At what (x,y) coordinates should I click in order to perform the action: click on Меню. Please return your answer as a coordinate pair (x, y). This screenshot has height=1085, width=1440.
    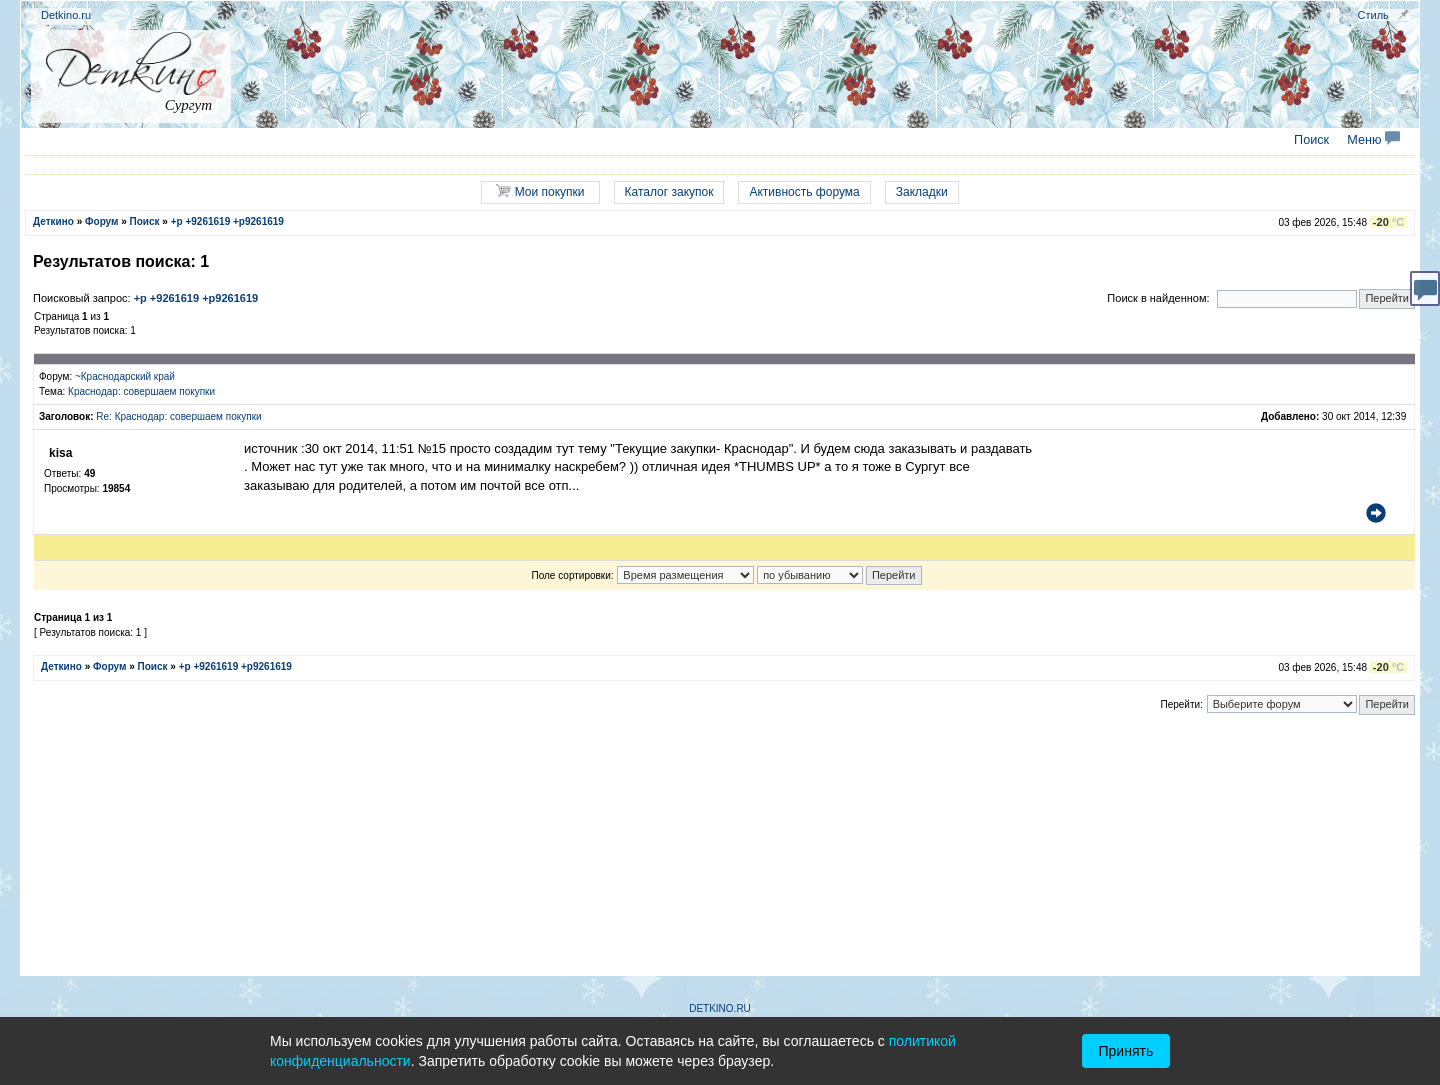
    Looking at the image, I should click on (1373, 140).